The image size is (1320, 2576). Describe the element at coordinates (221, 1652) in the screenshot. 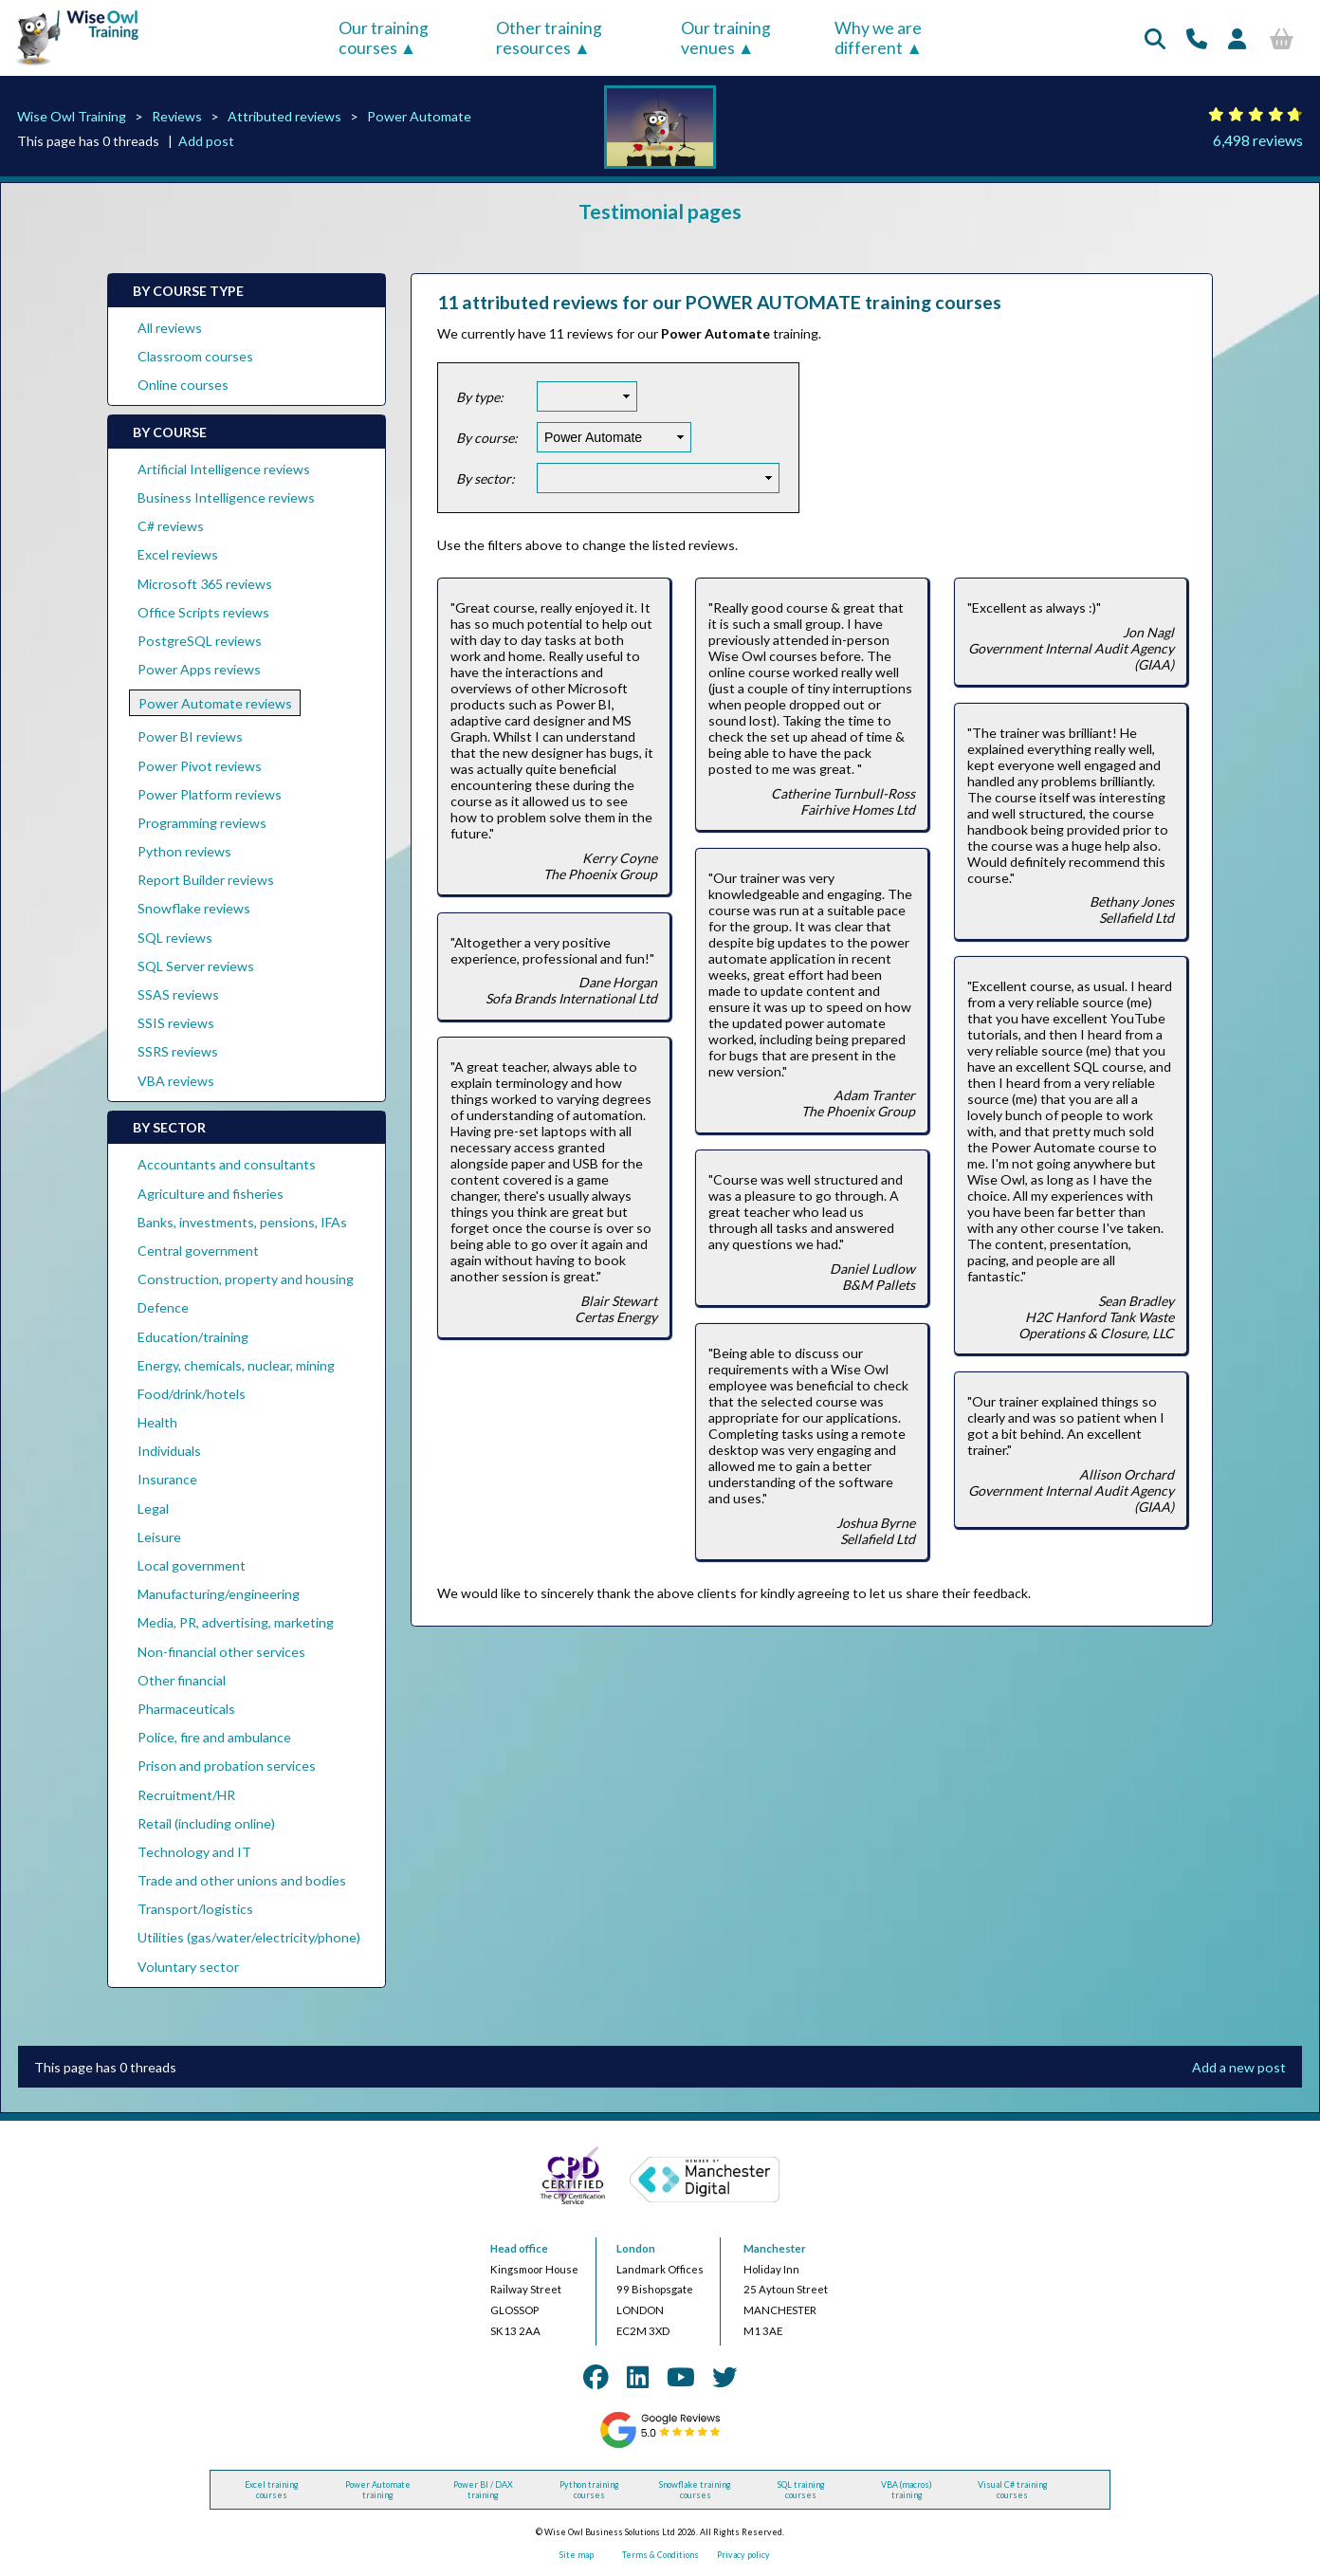

I see `Non-financial other services` at that location.